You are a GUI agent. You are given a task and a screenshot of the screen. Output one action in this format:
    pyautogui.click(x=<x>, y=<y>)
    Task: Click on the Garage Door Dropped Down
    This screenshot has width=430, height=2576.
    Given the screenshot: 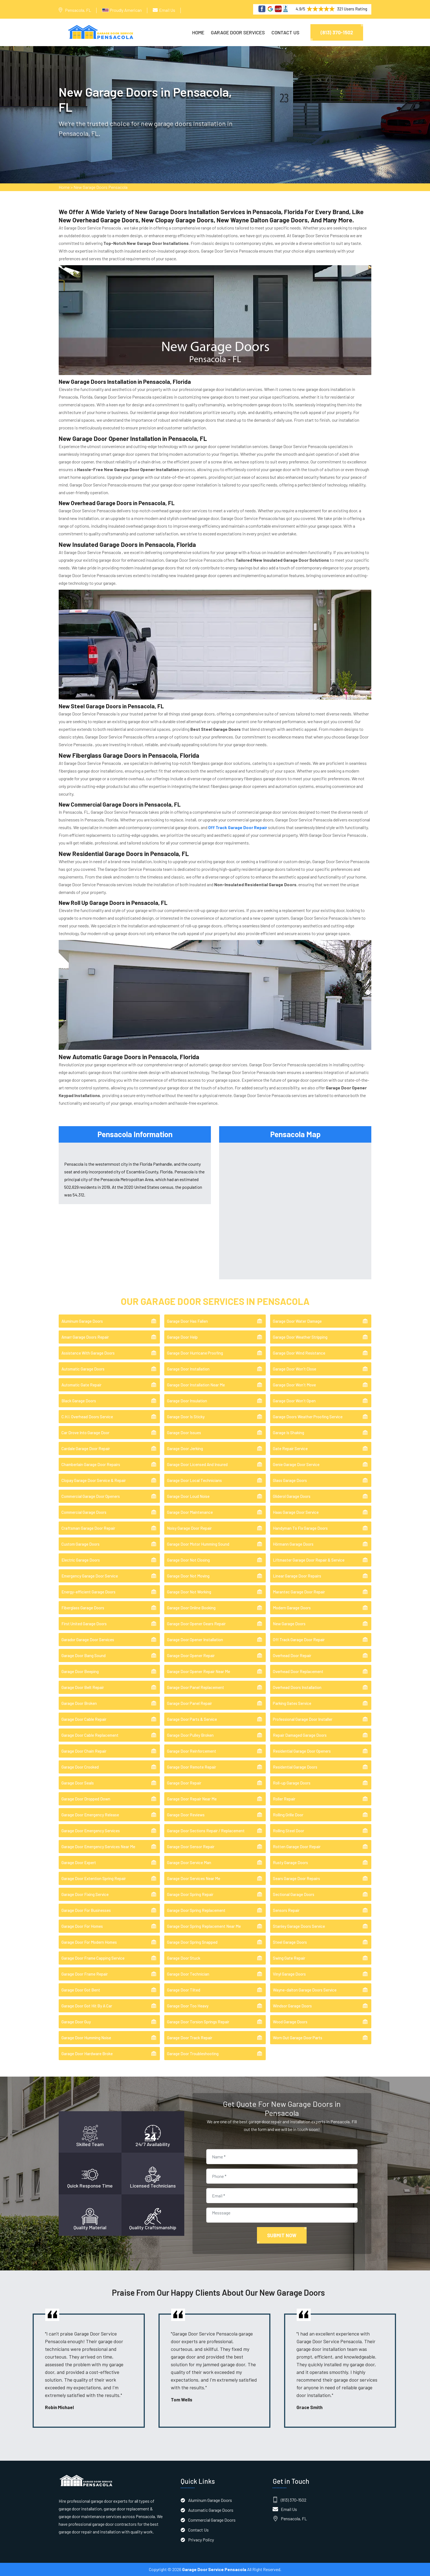 What is the action you would take?
    pyautogui.click(x=85, y=1798)
    